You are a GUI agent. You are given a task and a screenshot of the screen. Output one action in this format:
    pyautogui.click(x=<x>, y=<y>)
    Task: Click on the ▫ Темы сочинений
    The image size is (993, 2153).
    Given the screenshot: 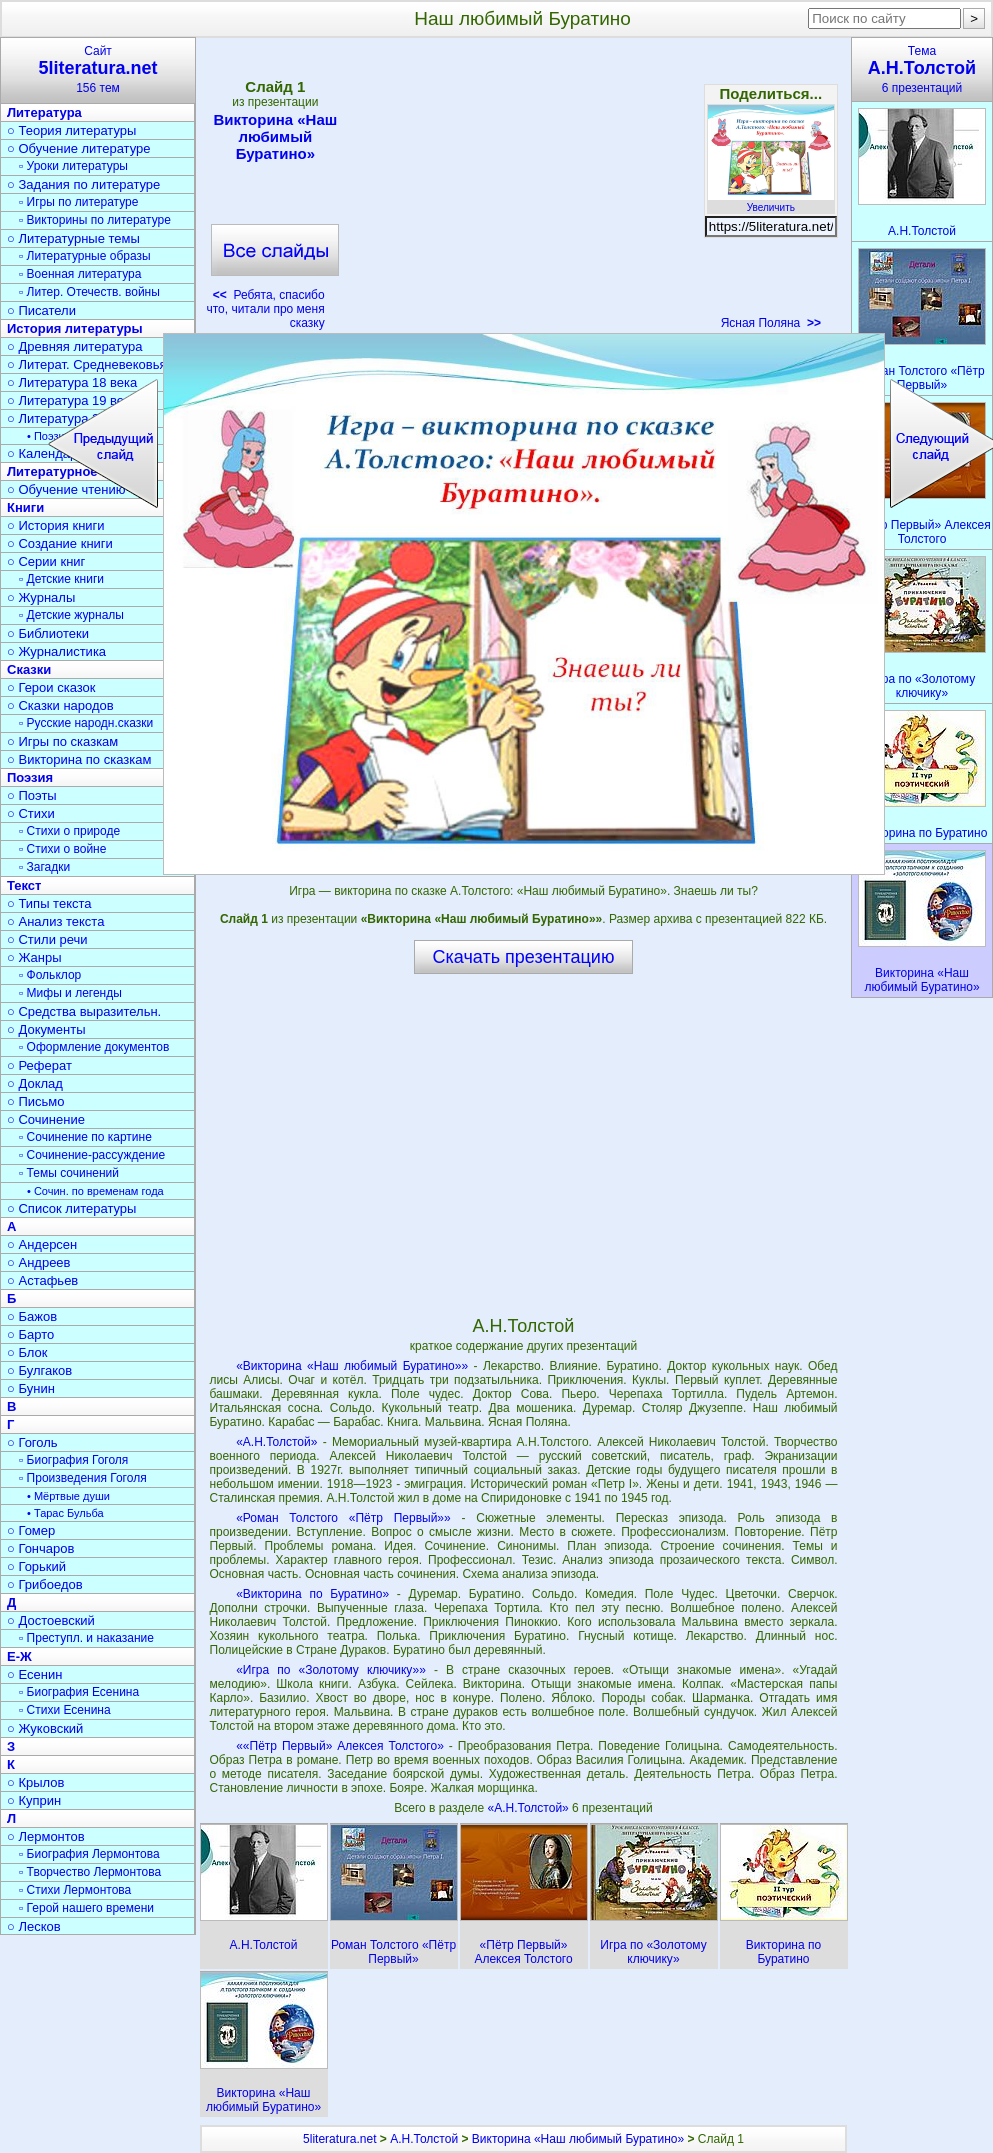 What is the action you would take?
    pyautogui.click(x=69, y=1173)
    